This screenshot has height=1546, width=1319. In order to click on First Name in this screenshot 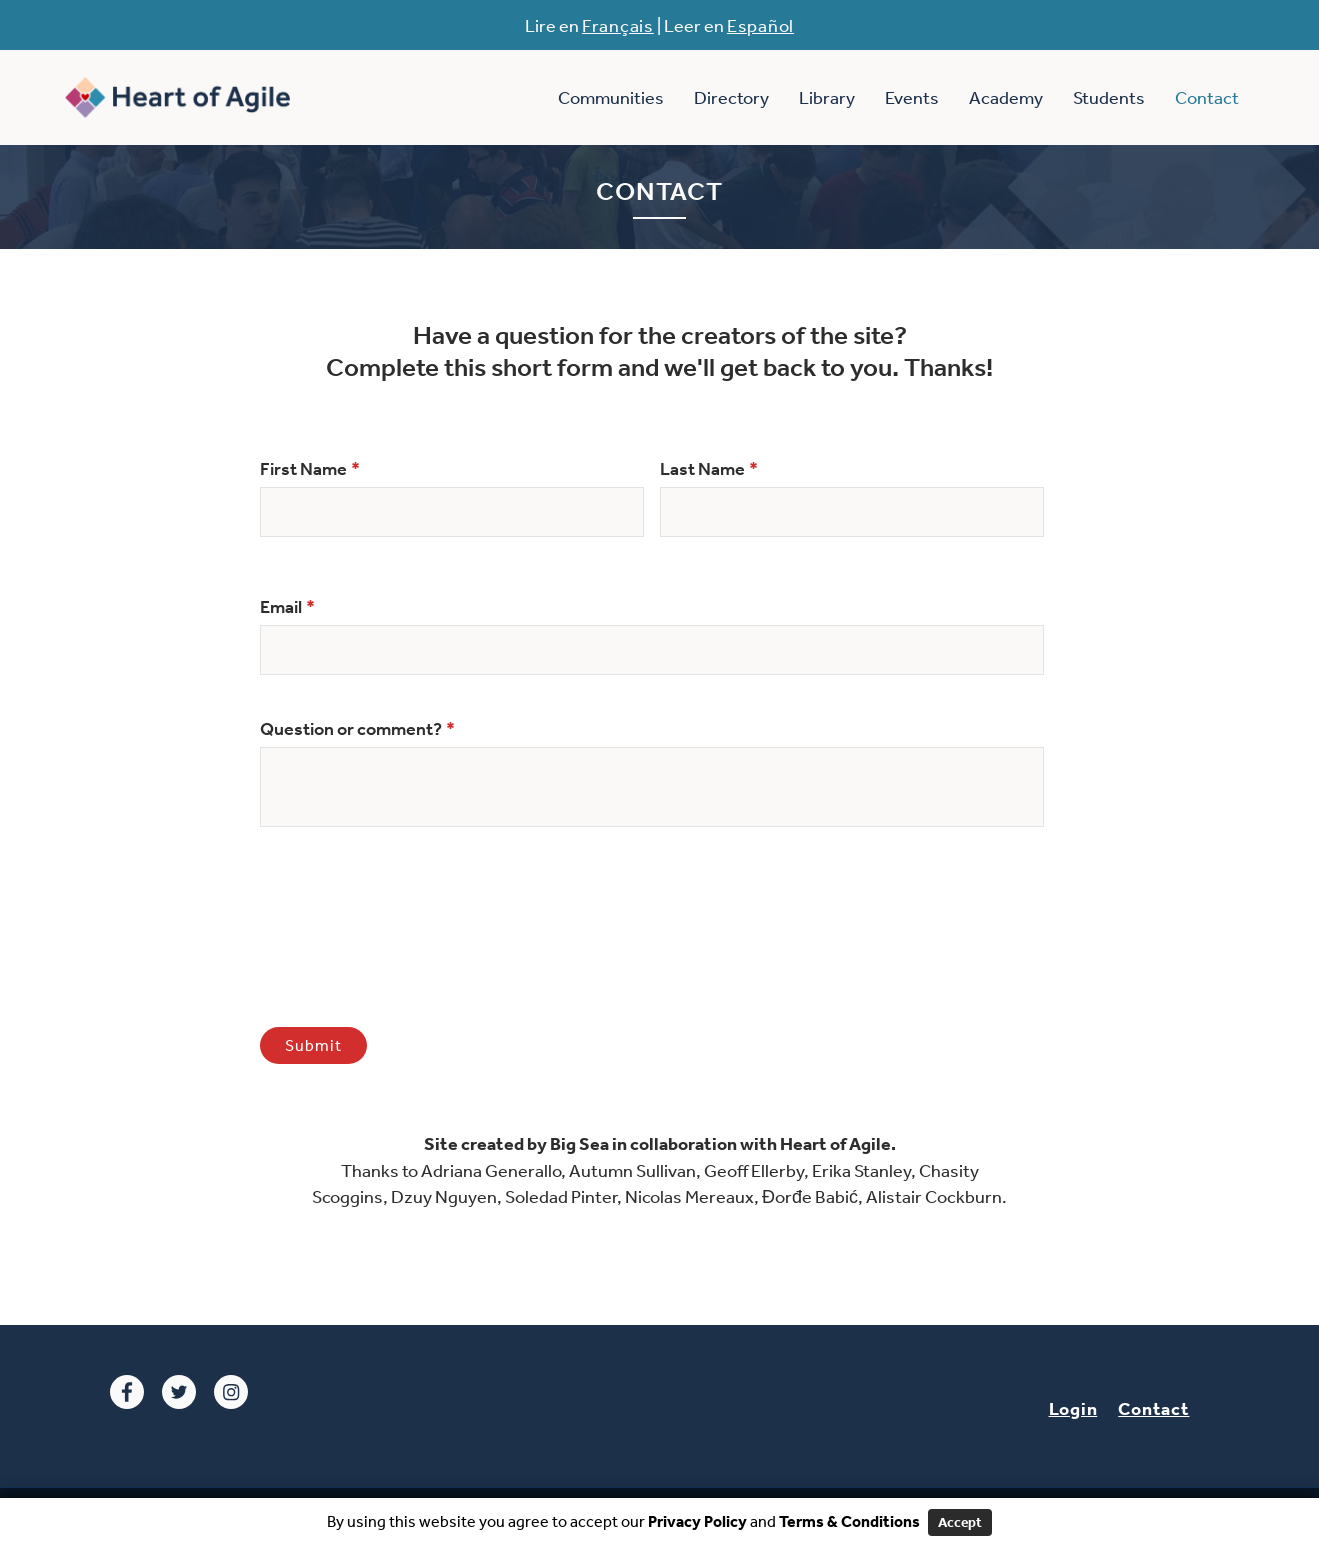, I will do `click(310, 469)`.